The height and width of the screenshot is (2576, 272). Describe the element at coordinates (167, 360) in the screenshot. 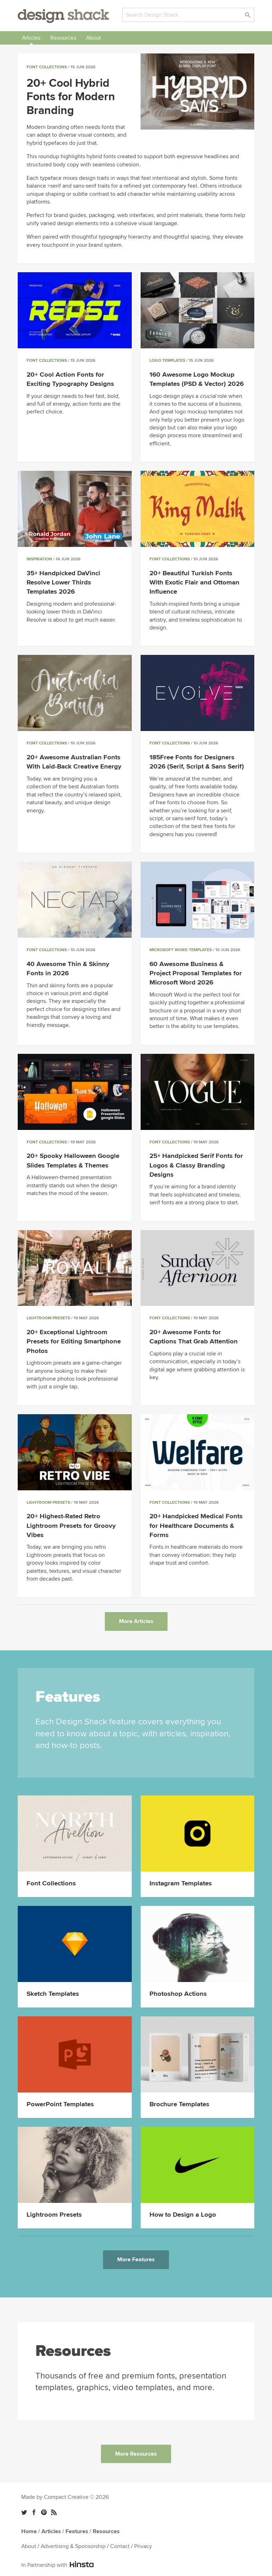

I see `Logo Templates` at that location.